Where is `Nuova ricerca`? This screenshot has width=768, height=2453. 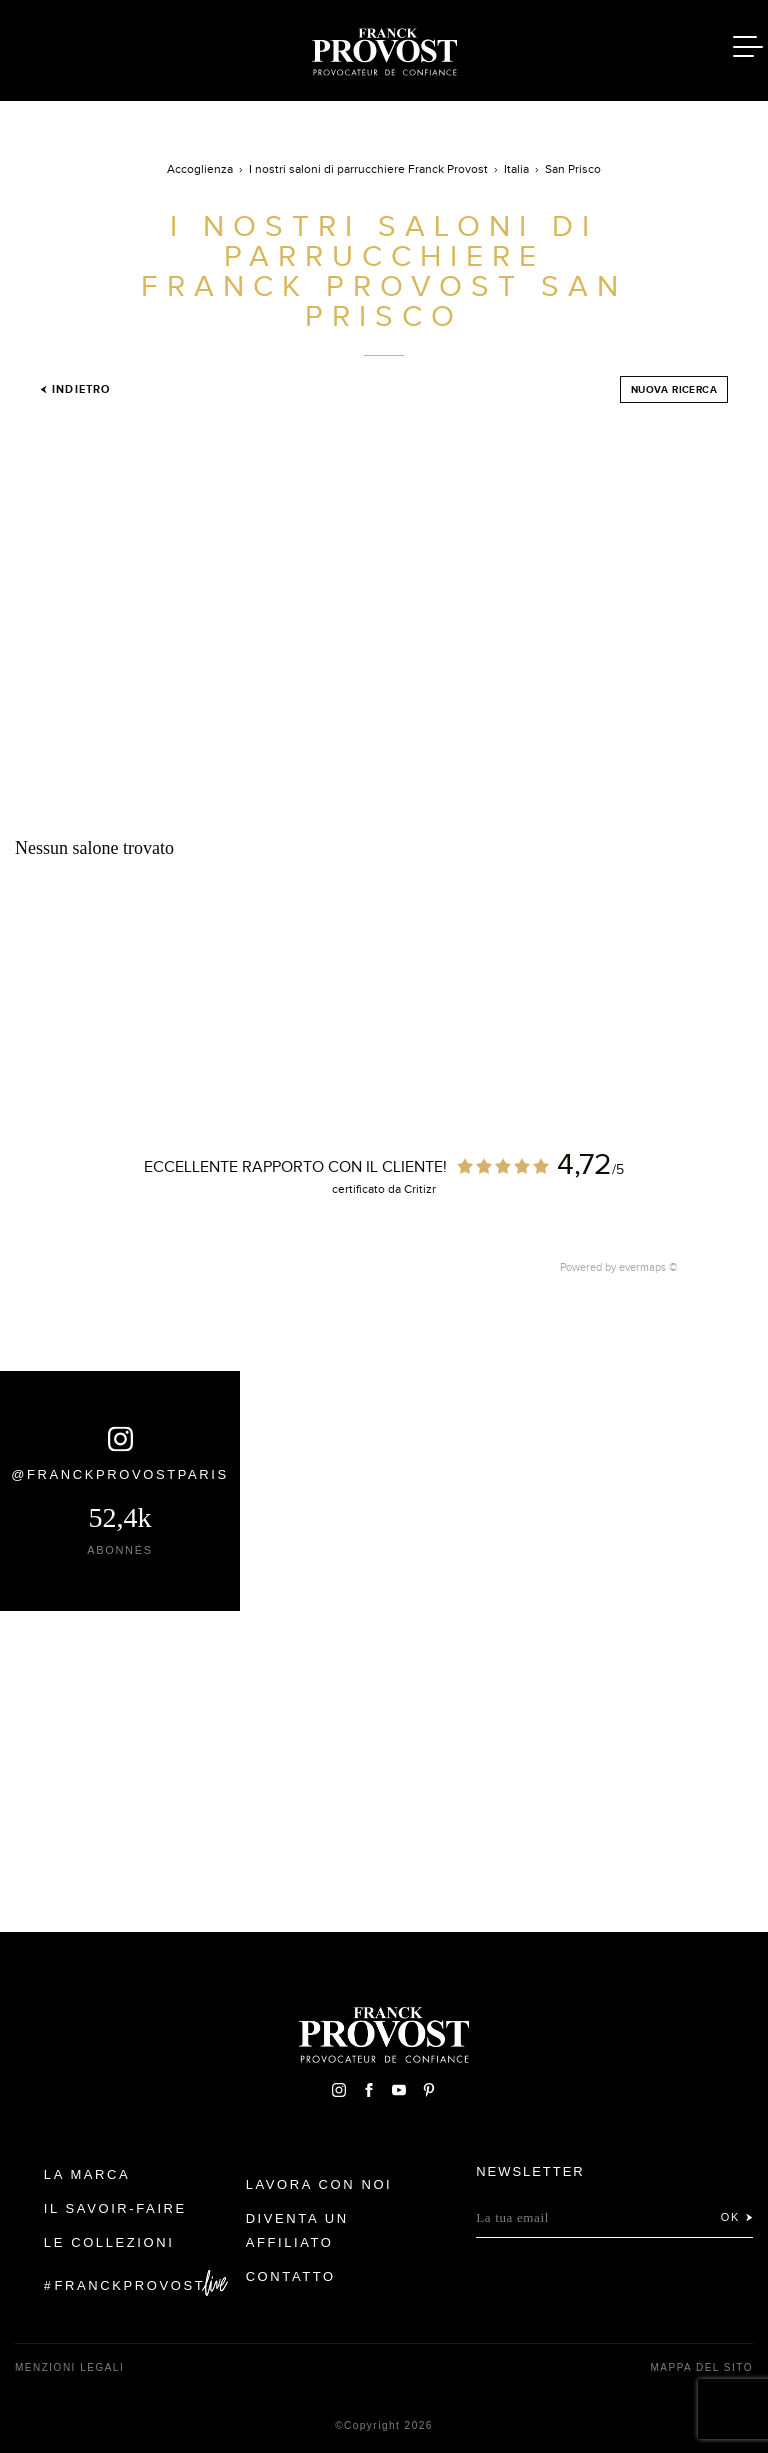 Nuova ricerca is located at coordinates (674, 389).